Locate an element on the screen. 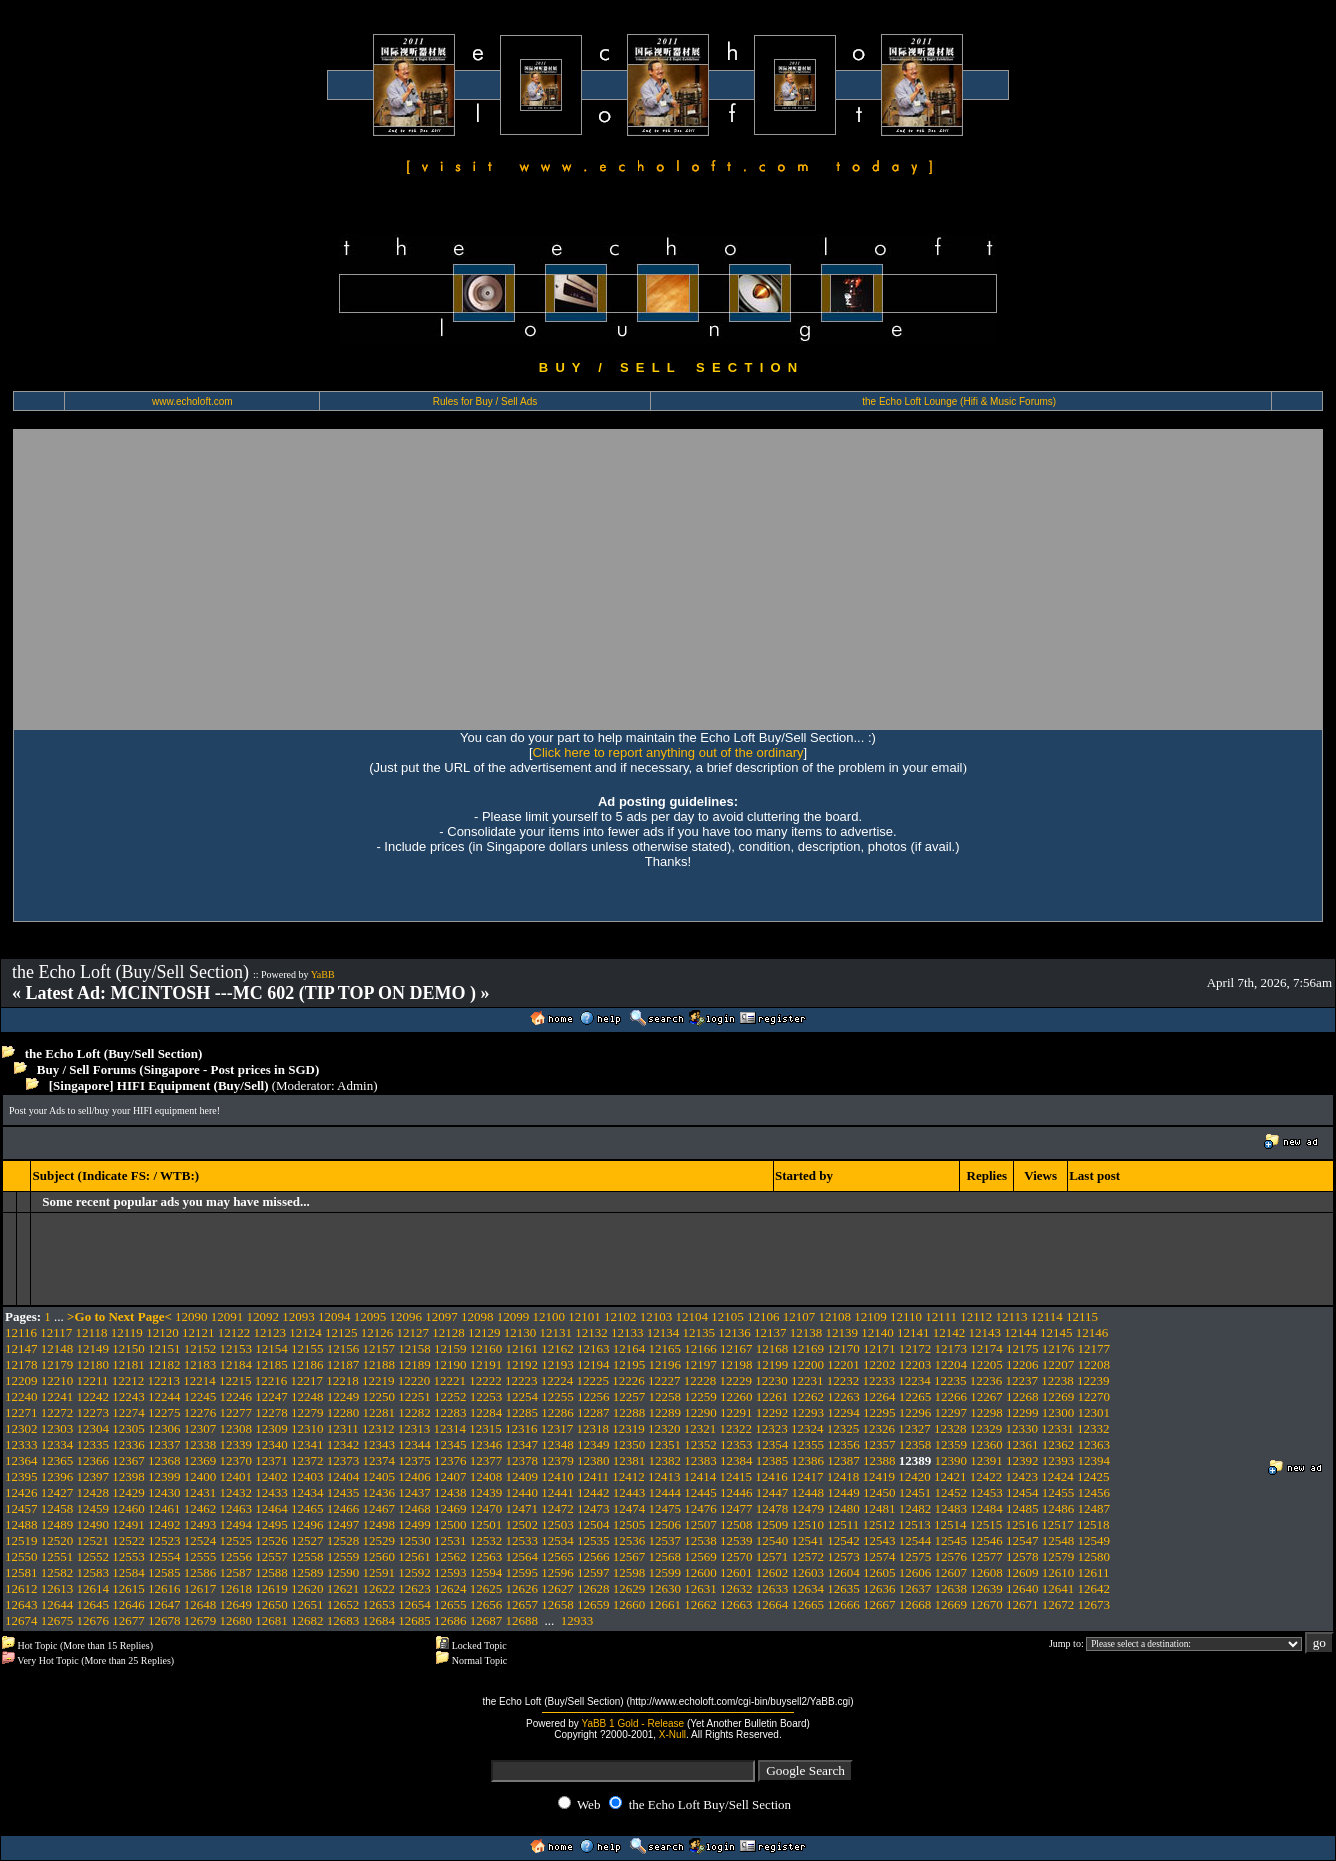  12633 is located at coordinates (772, 1588).